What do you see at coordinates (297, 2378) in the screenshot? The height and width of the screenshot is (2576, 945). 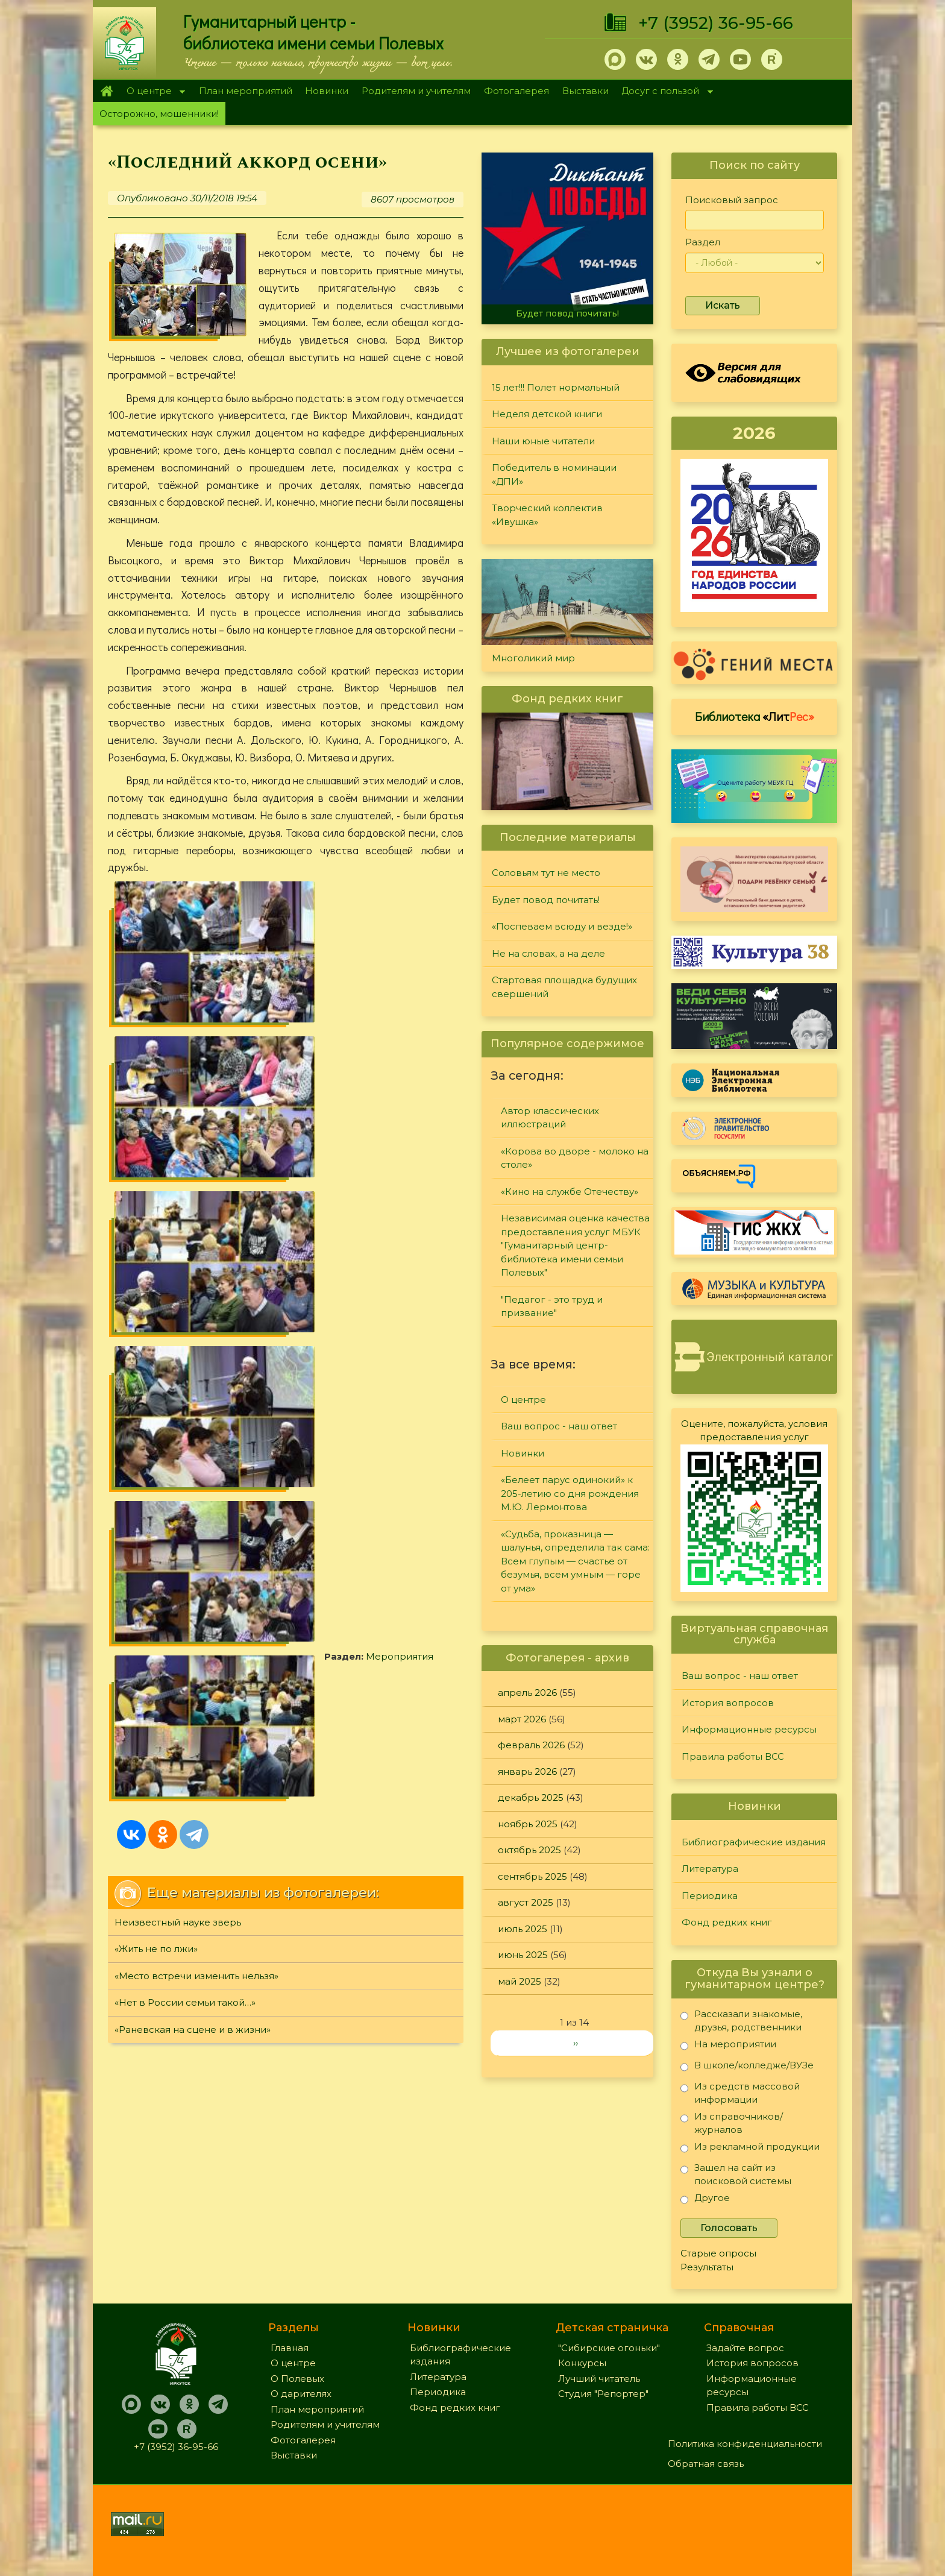 I see `О Полевых` at bounding box center [297, 2378].